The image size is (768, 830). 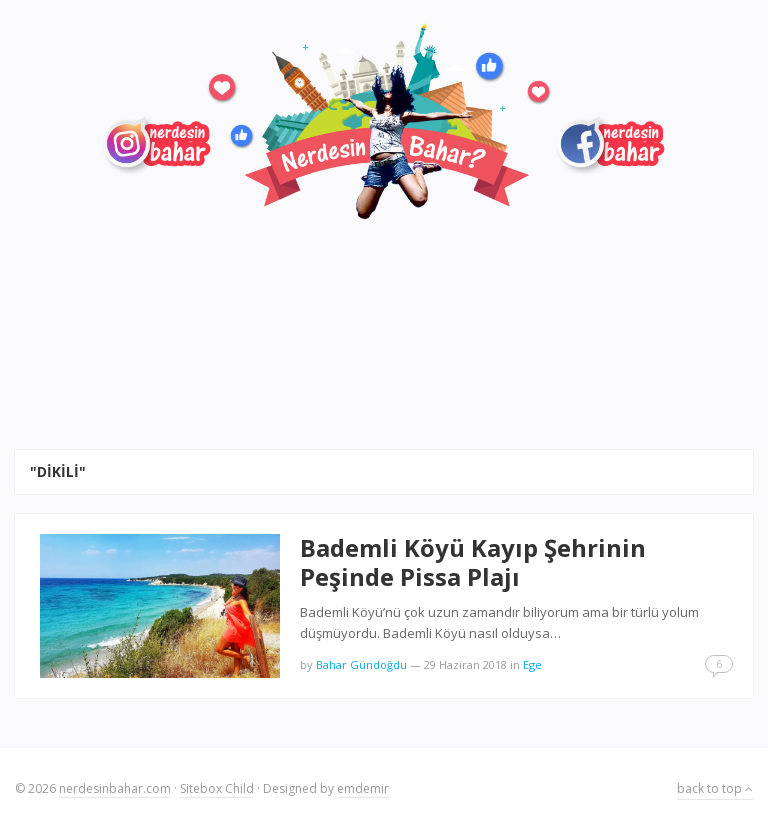 What do you see at coordinates (217, 788) in the screenshot?
I see `Sitebox Child` at bounding box center [217, 788].